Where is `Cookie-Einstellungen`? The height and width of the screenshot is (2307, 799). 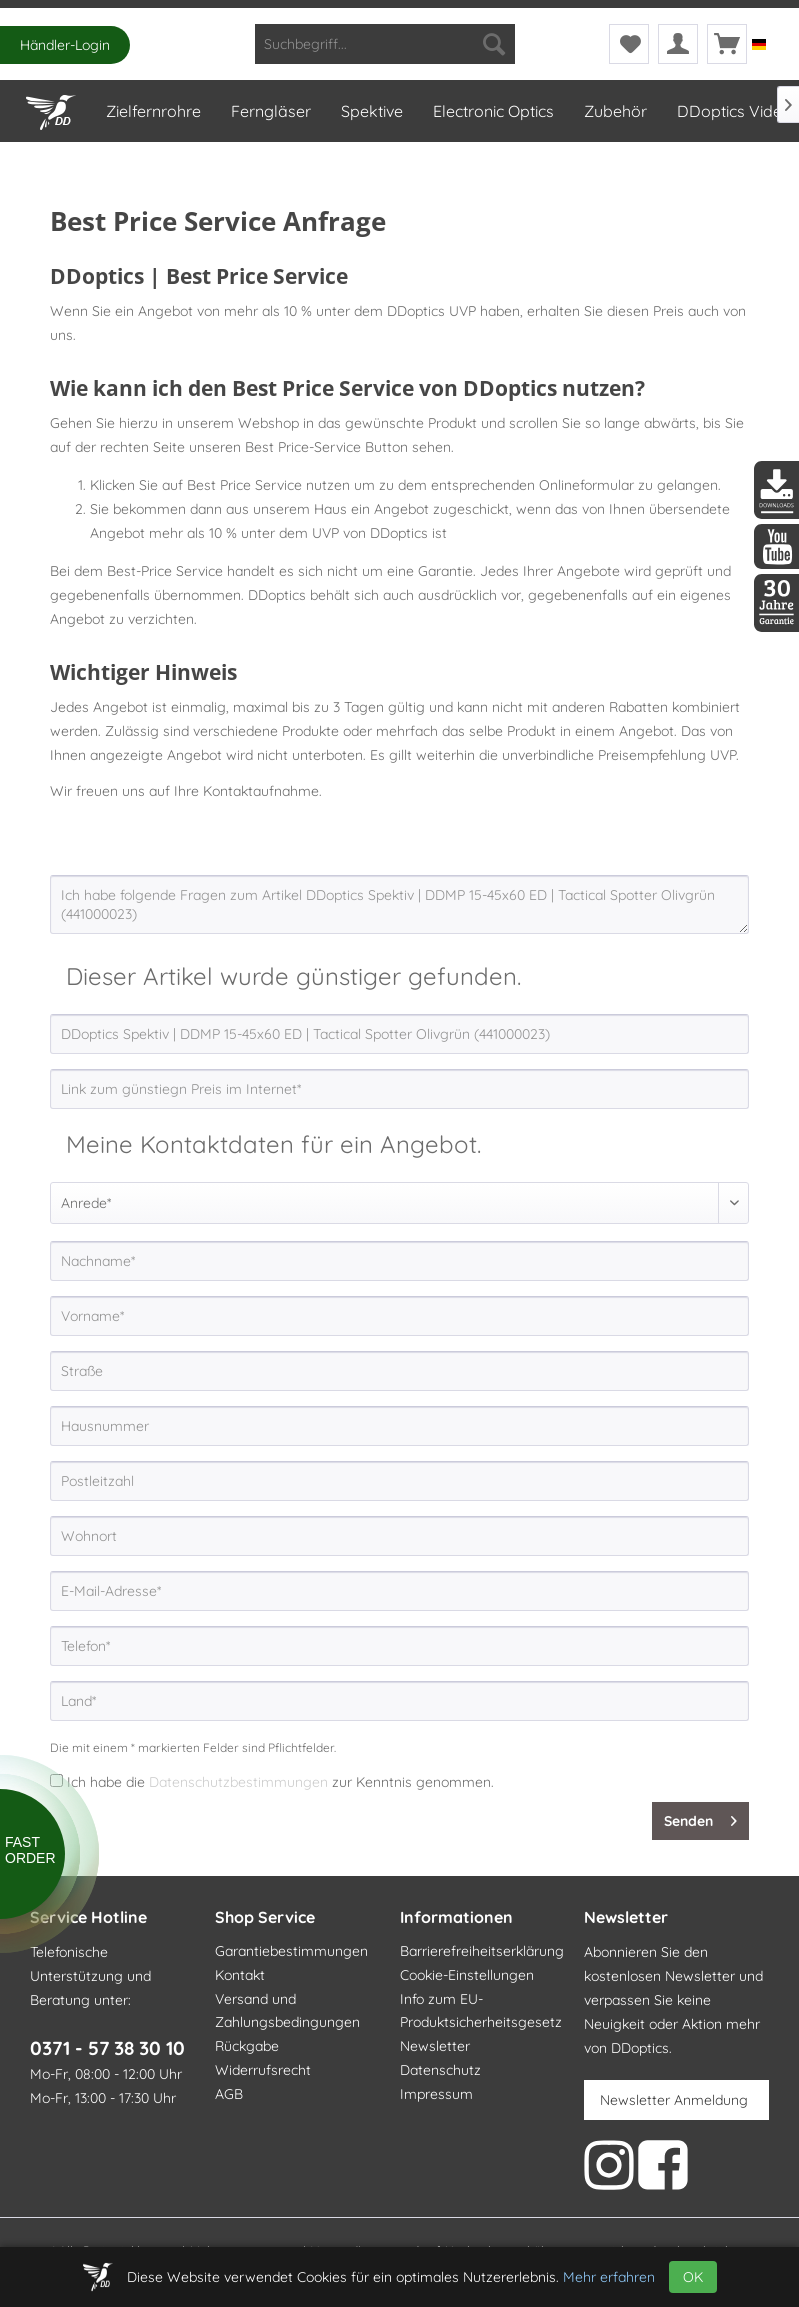 Cookie-Einstellungen is located at coordinates (467, 1975).